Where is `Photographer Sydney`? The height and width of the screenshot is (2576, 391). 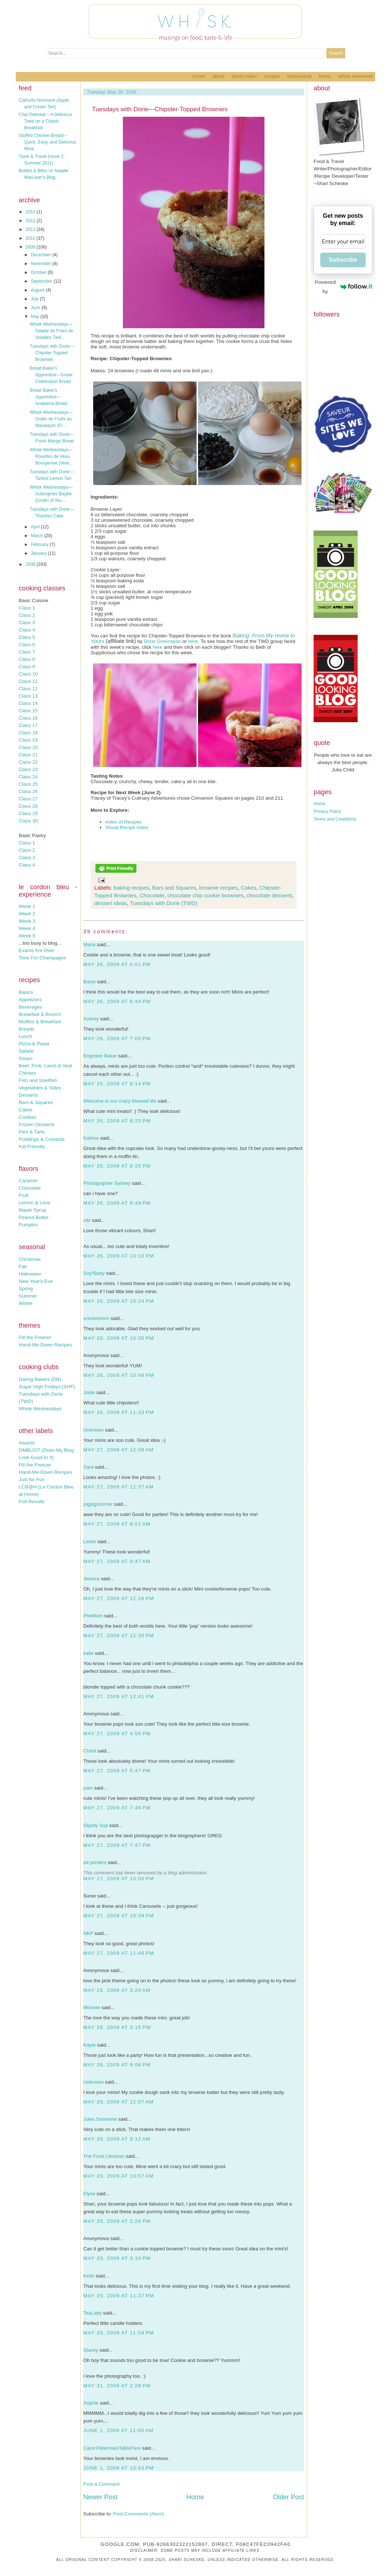 Photographer Sydney is located at coordinates (107, 1183).